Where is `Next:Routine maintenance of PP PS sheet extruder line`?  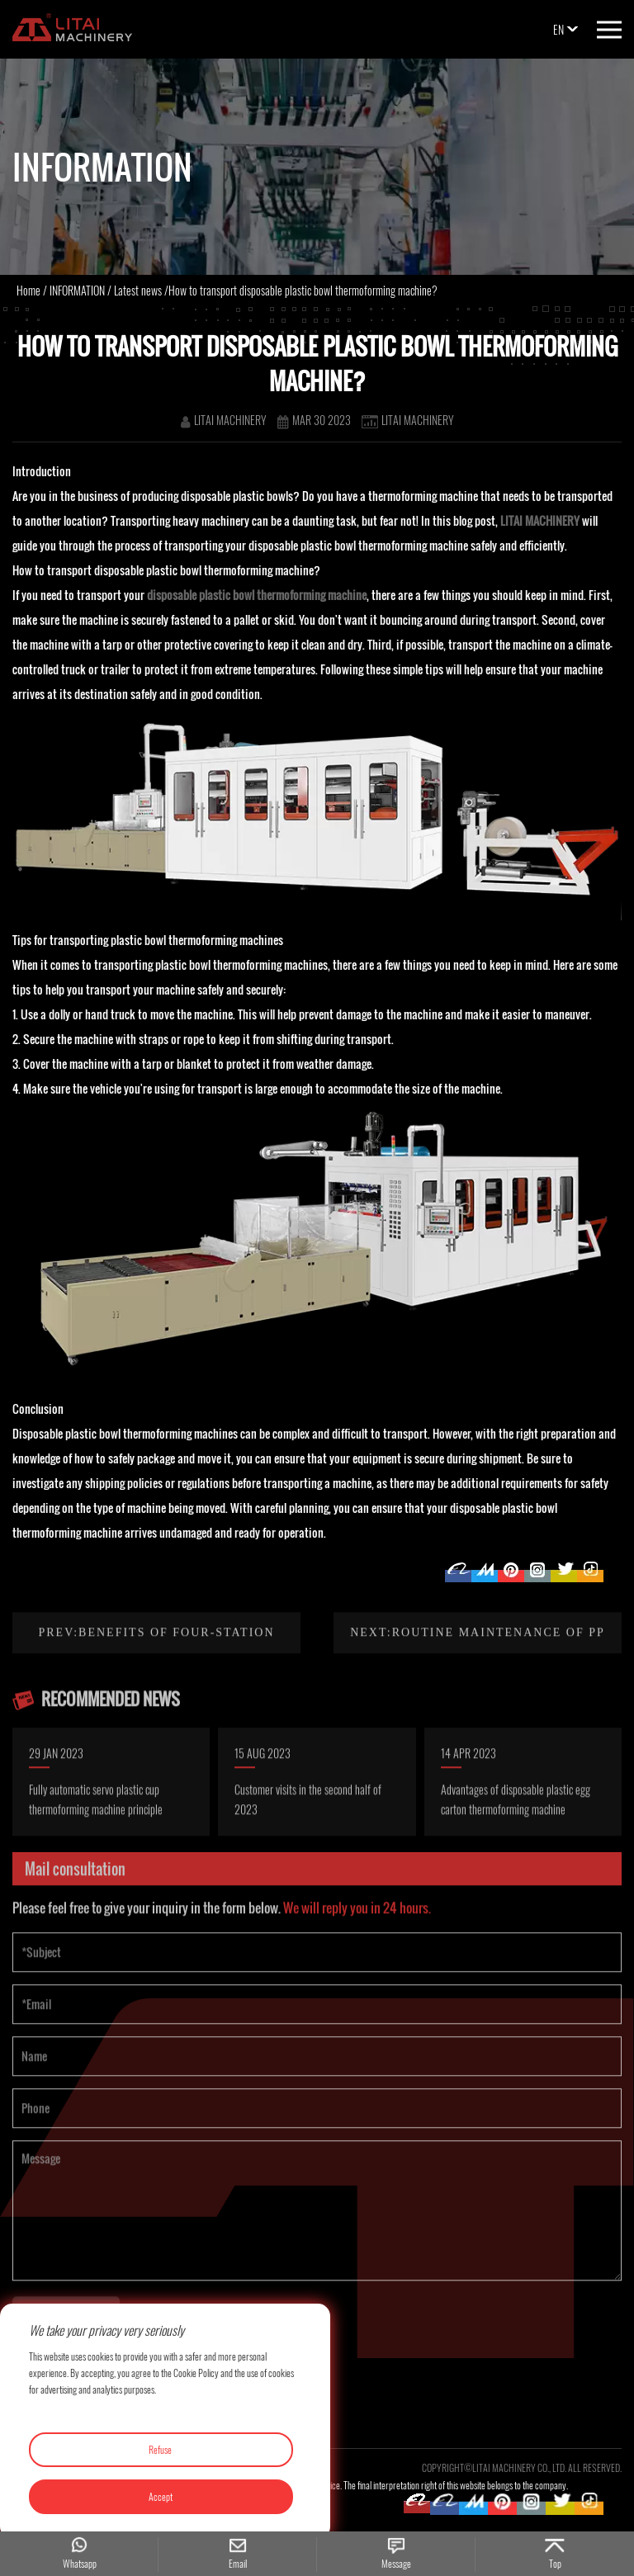 Next:Routine maintenance of PP PS sheet extruder line is located at coordinates (477, 1691).